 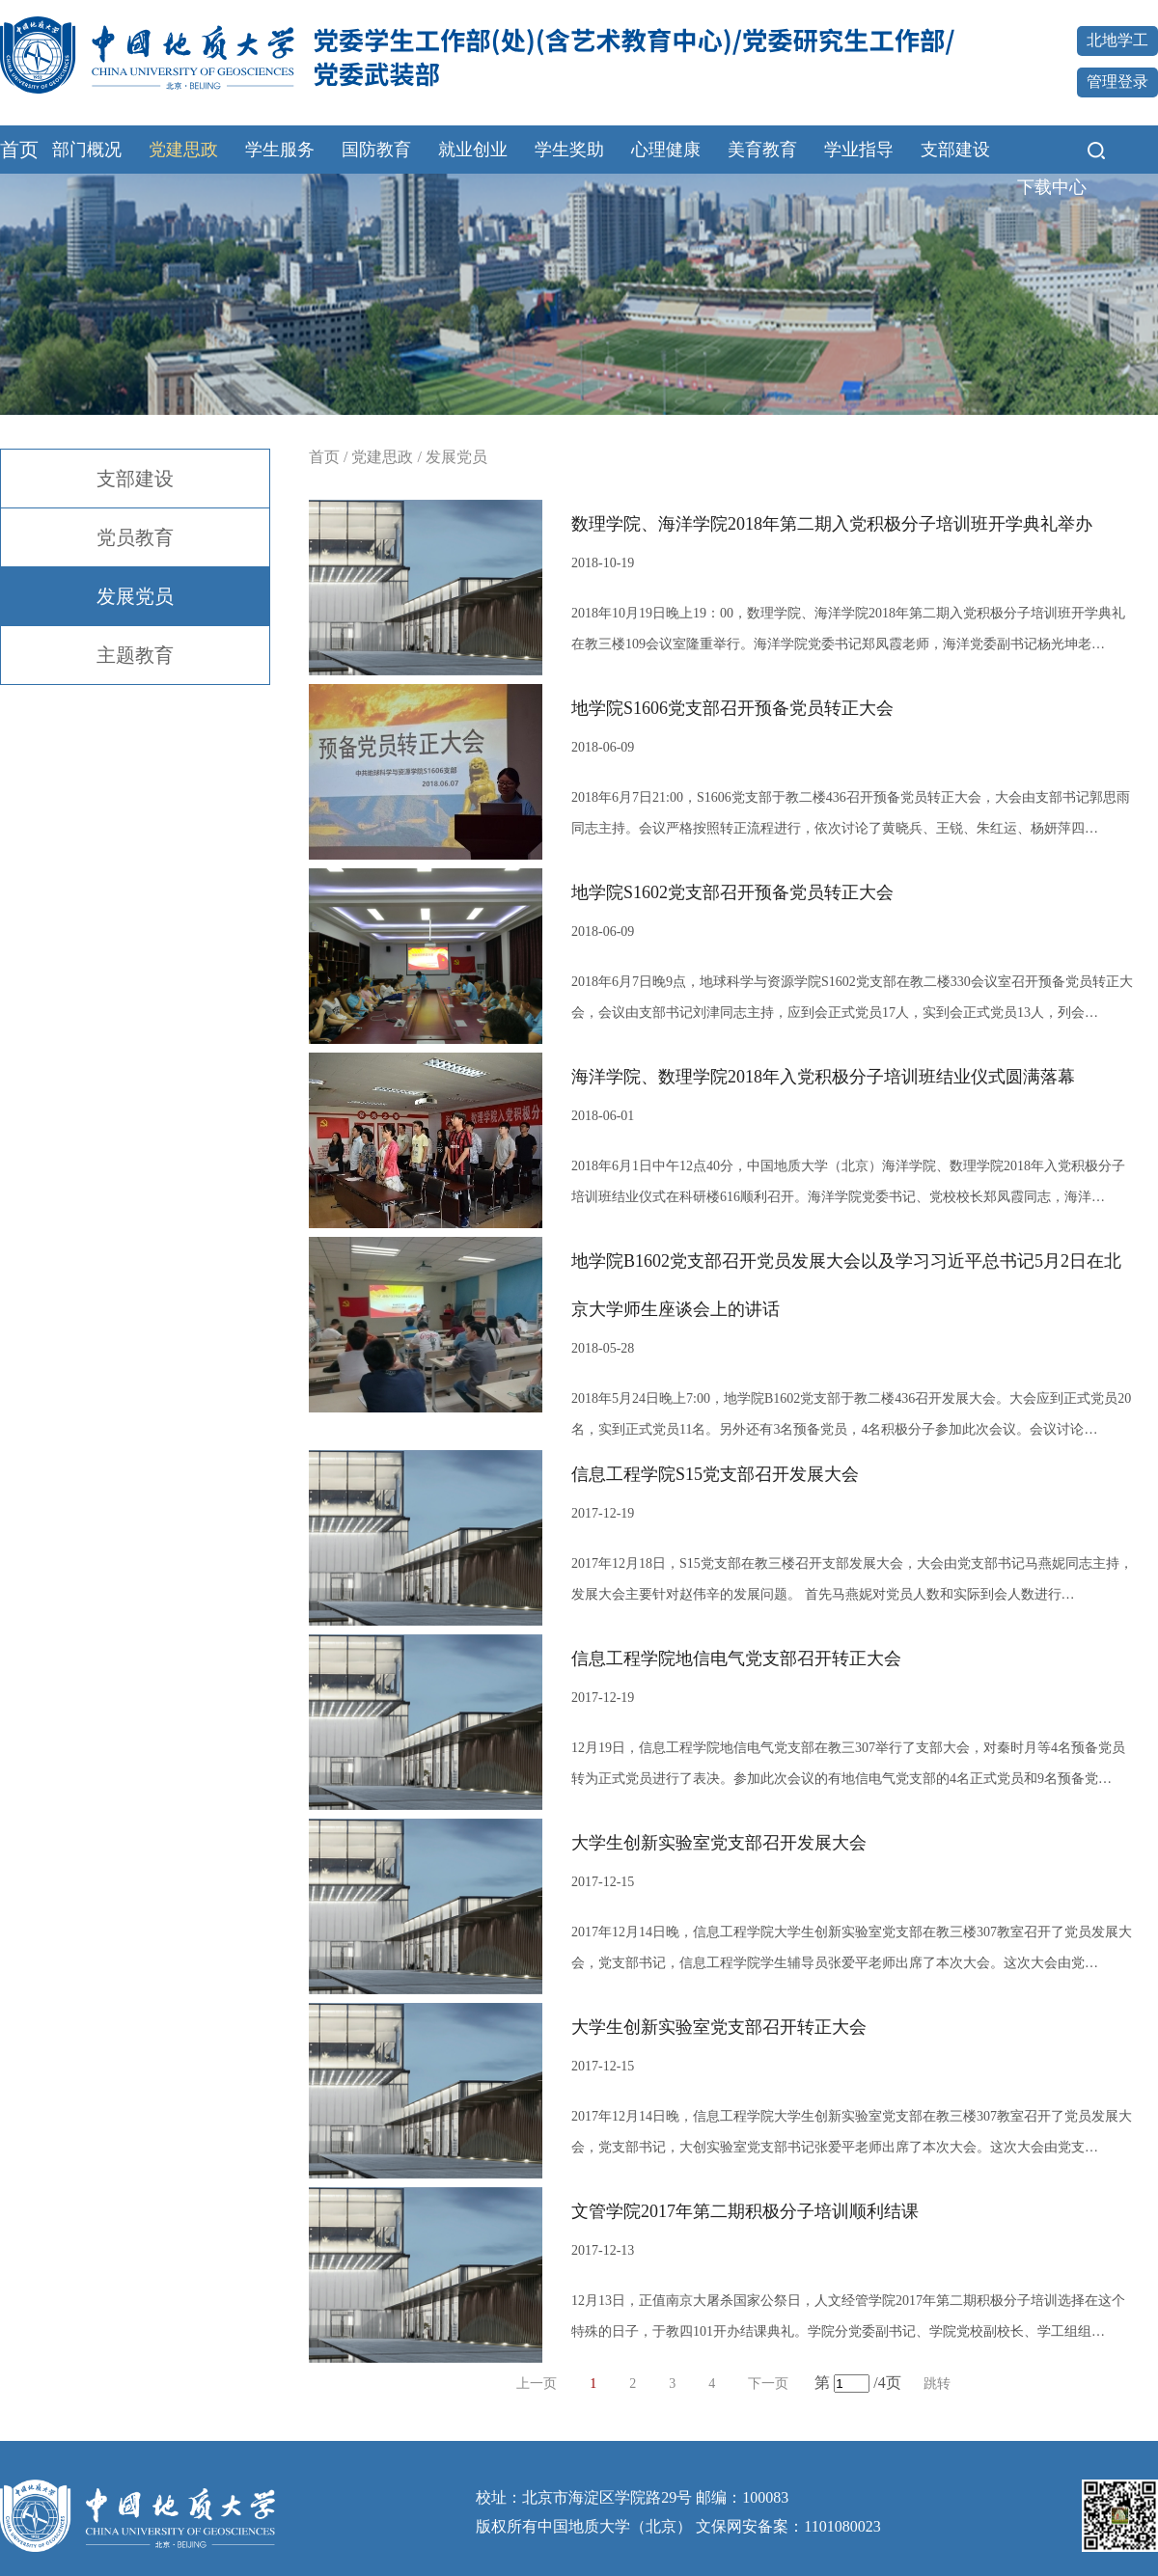 I want to click on 党建思政, so click(x=183, y=149).